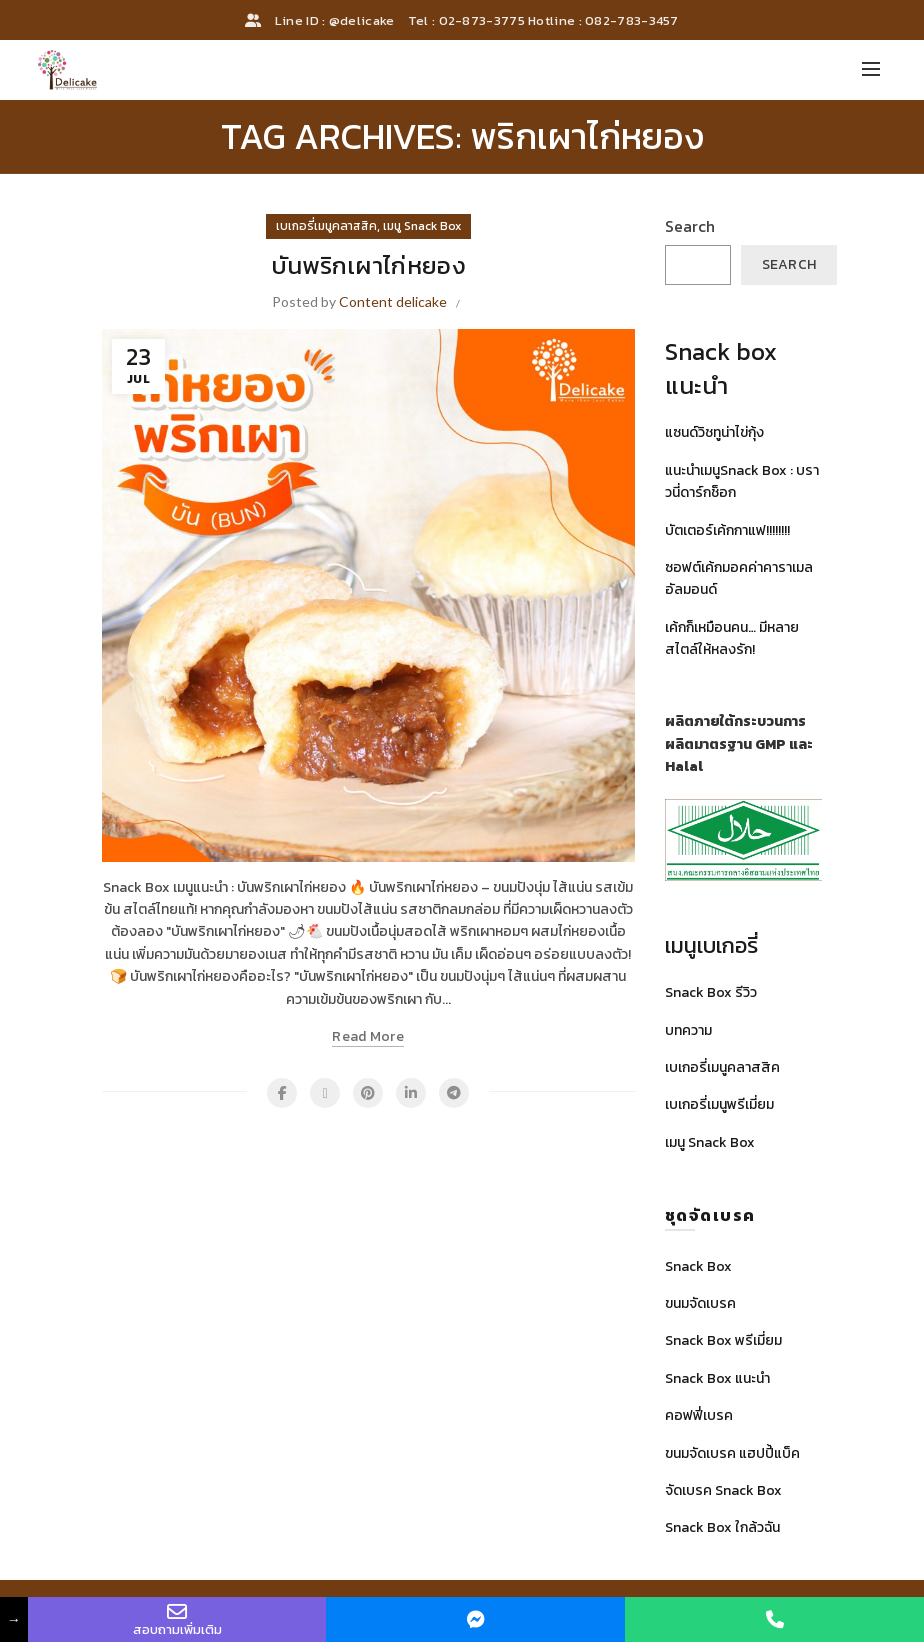  What do you see at coordinates (732, 638) in the screenshot?
I see `เค้กก็เหมือนคน… มีหลายสไตล์ให้หลงรัก!` at bounding box center [732, 638].